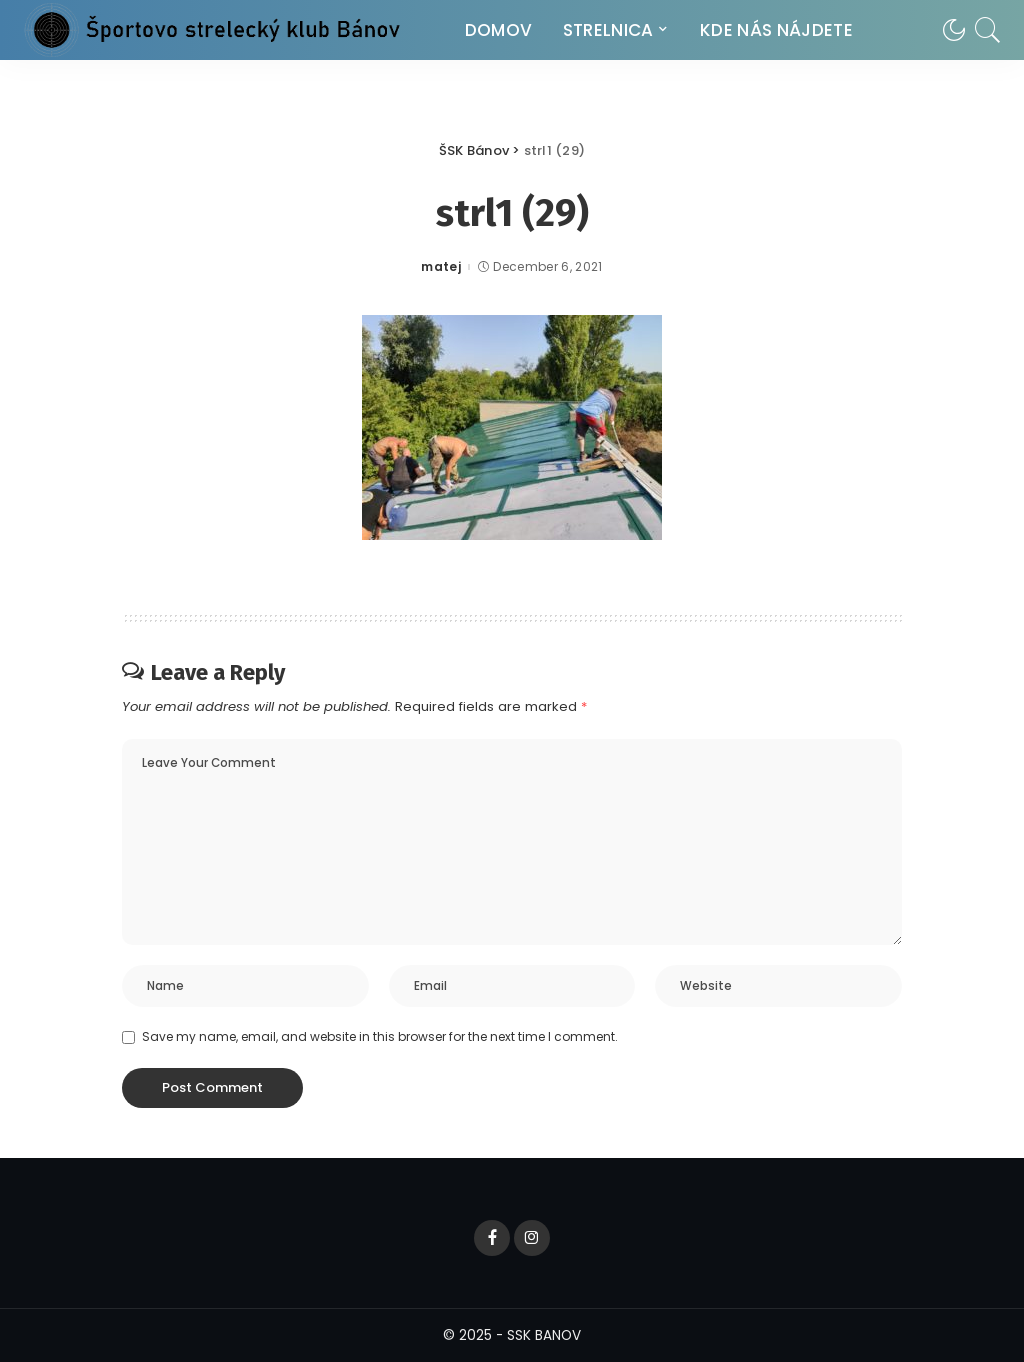  What do you see at coordinates (441, 267) in the screenshot?
I see `matej` at bounding box center [441, 267].